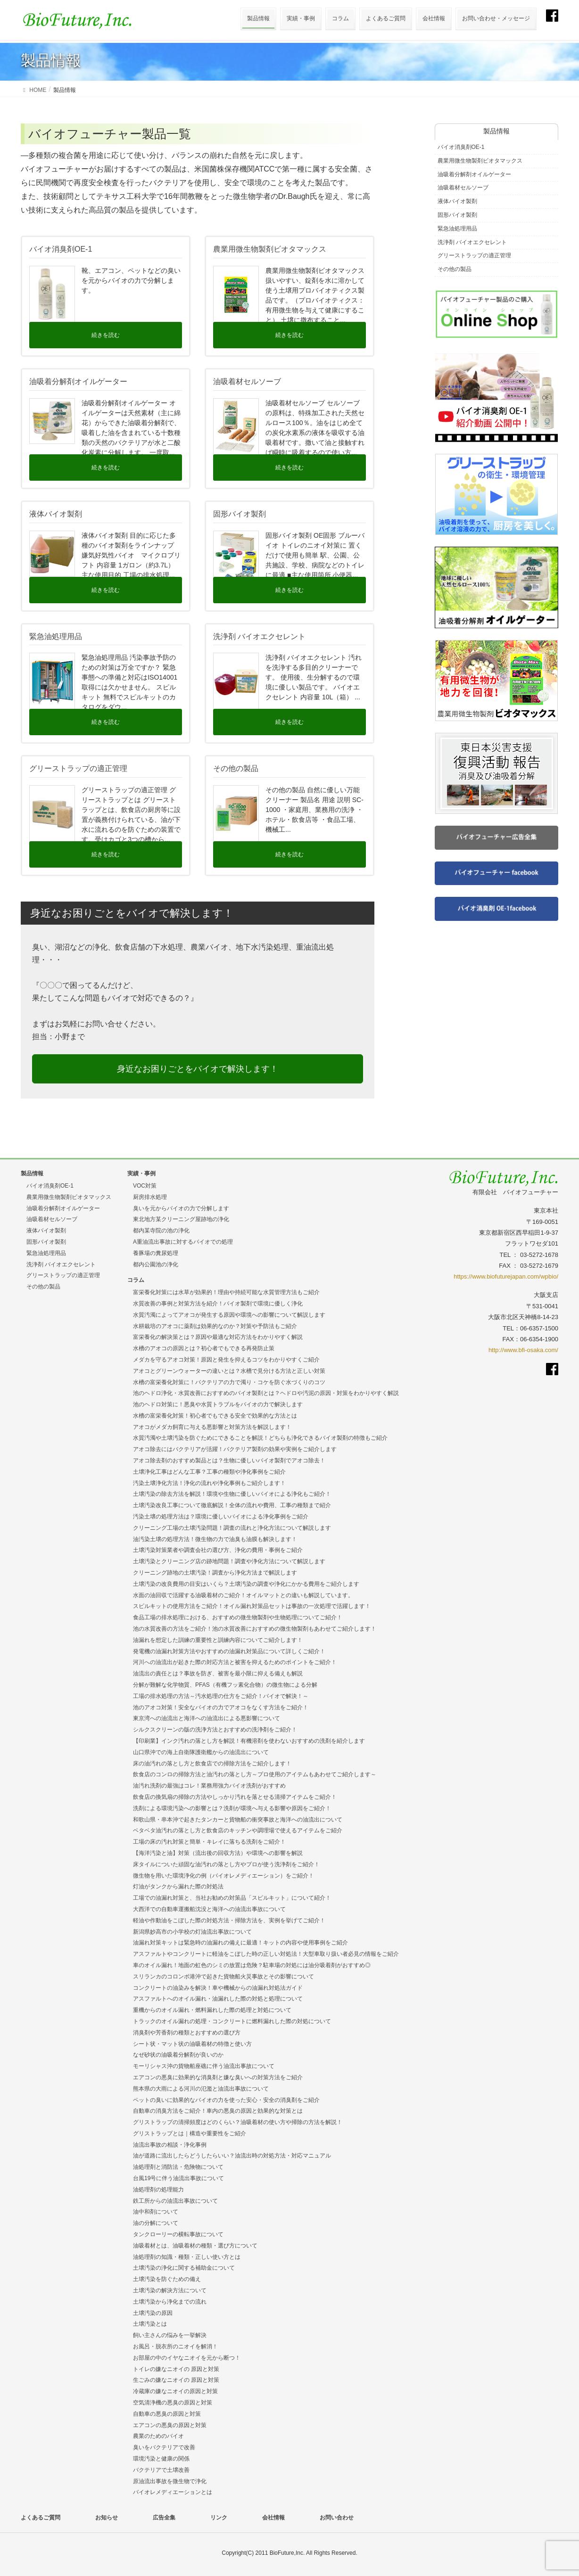 The height and width of the screenshot is (2576, 579). Describe the element at coordinates (243, 1595) in the screenshot. I see `水面の油回収で活躍する油吸着材のご紹介！オイルマットとの違いも解説しています。` at that location.